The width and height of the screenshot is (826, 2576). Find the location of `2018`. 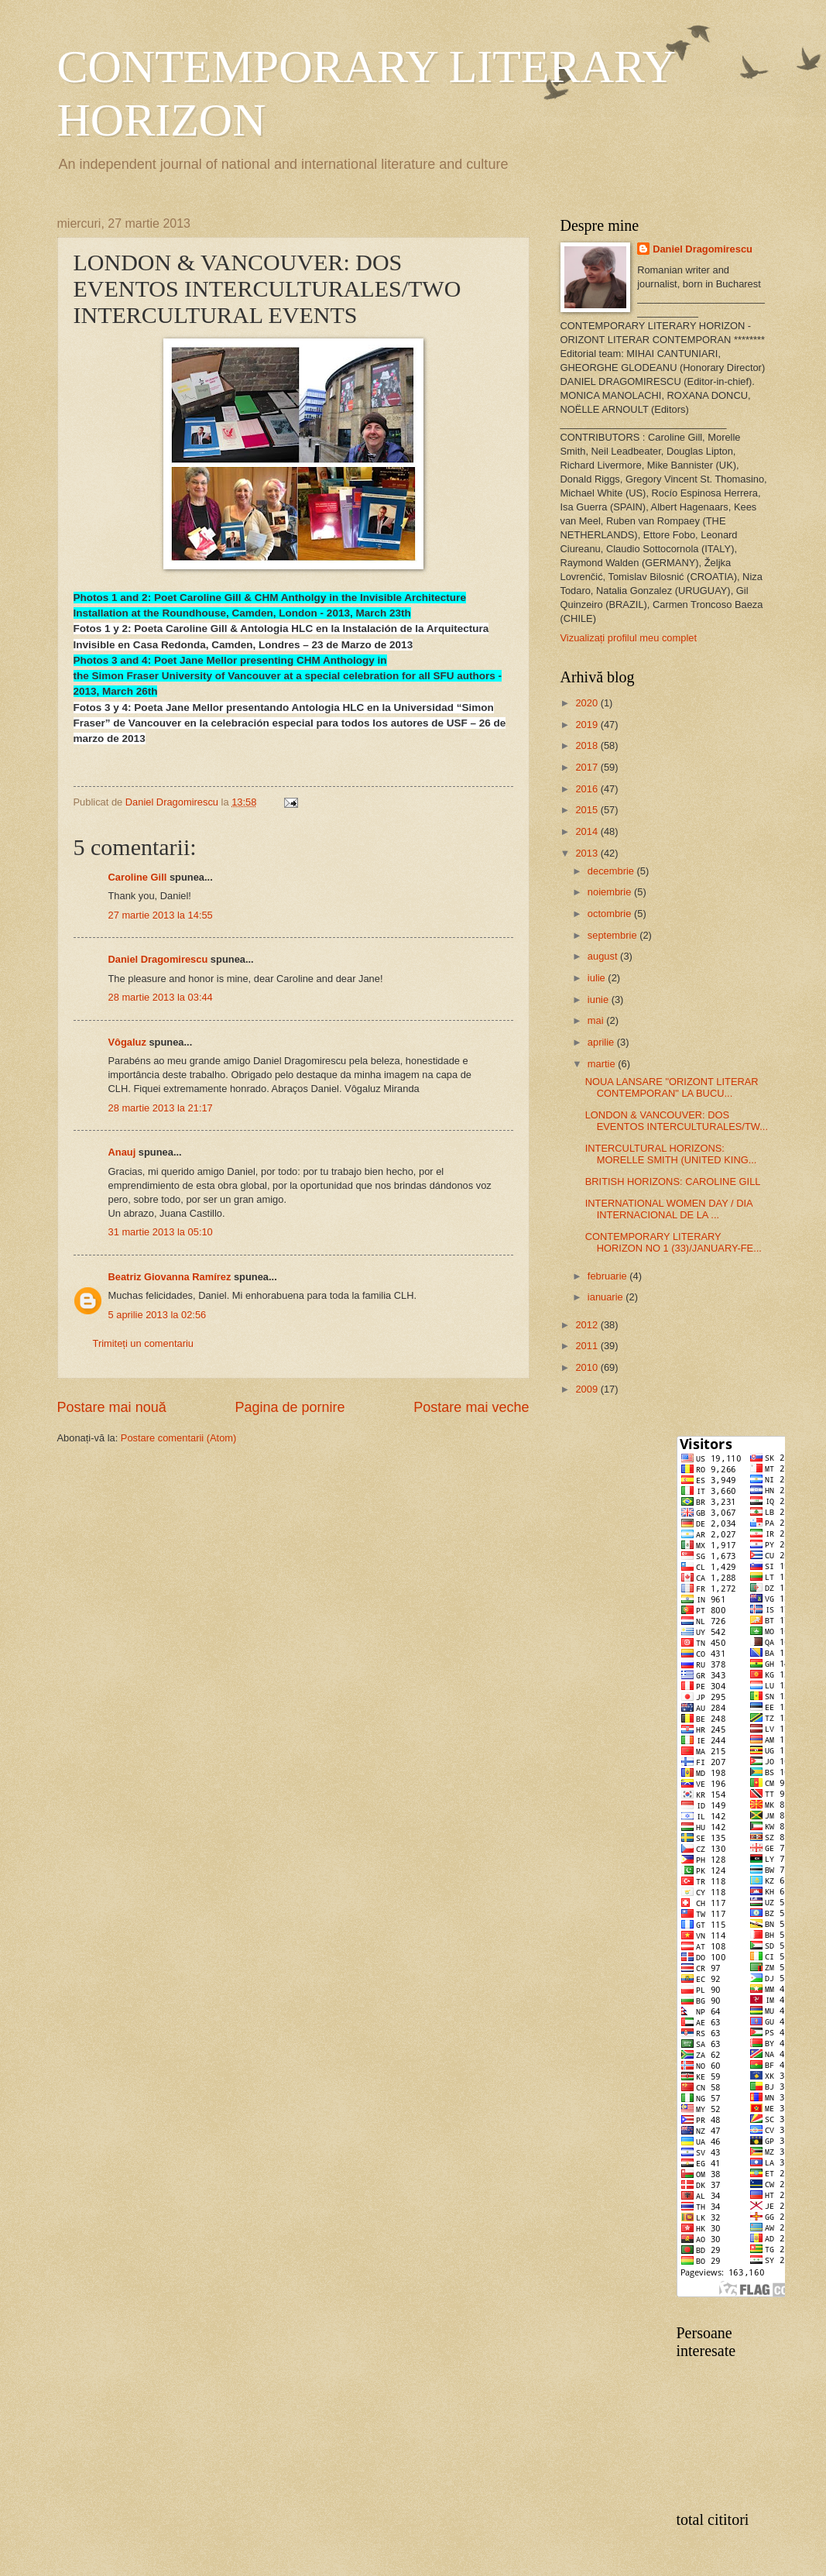

2018 is located at coordinates (587, 745).